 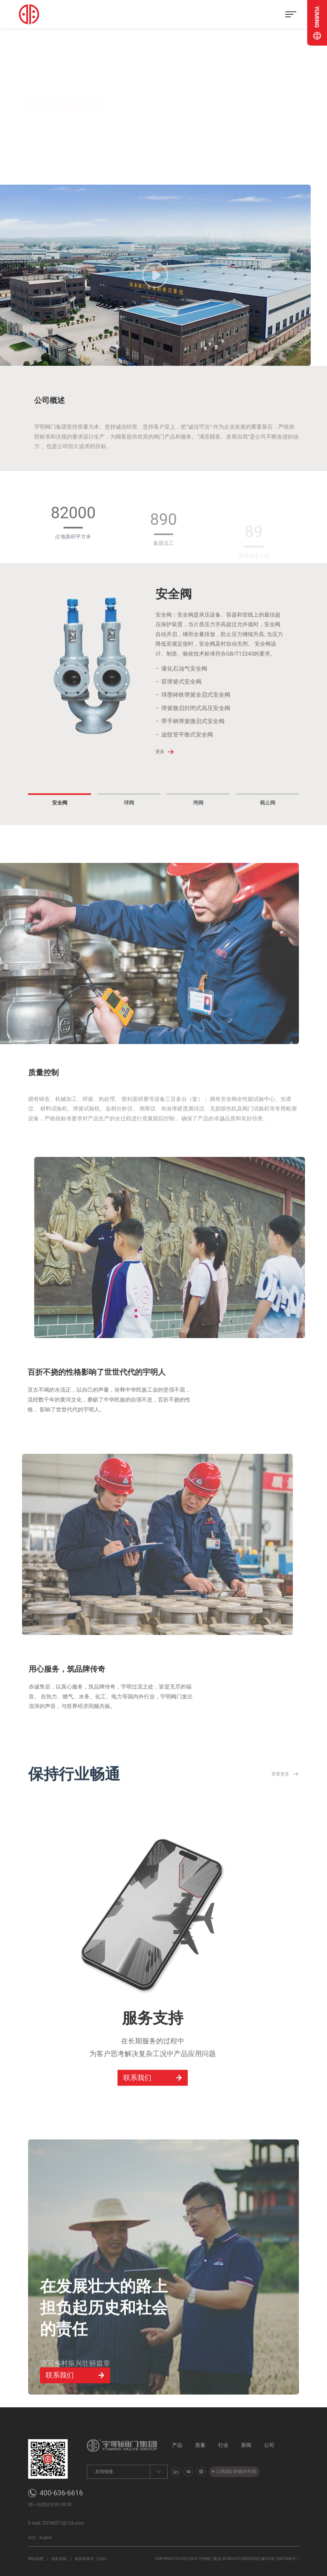 What do you see at coordinates (184, 689) in the screenshot?
I see `液化石油气安全阀` at bounding box center [184, 689].